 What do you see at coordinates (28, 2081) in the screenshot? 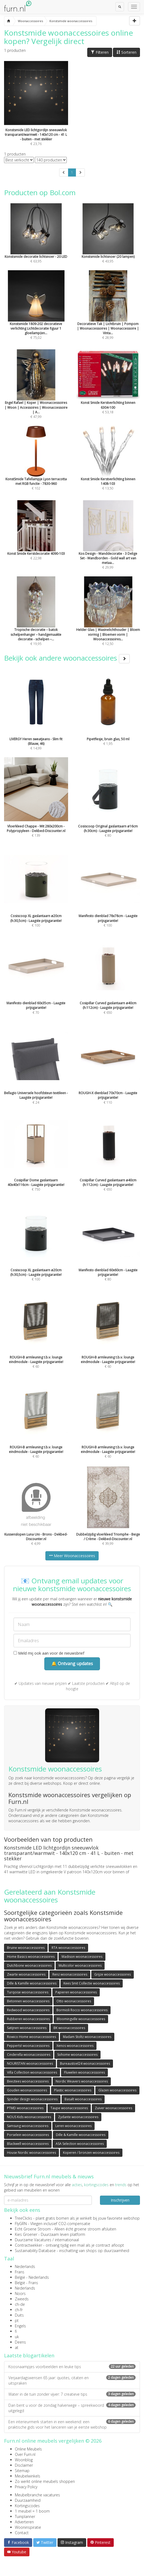
I see `Beeztees woonaccessoires` at bounding box center [28, 2081].